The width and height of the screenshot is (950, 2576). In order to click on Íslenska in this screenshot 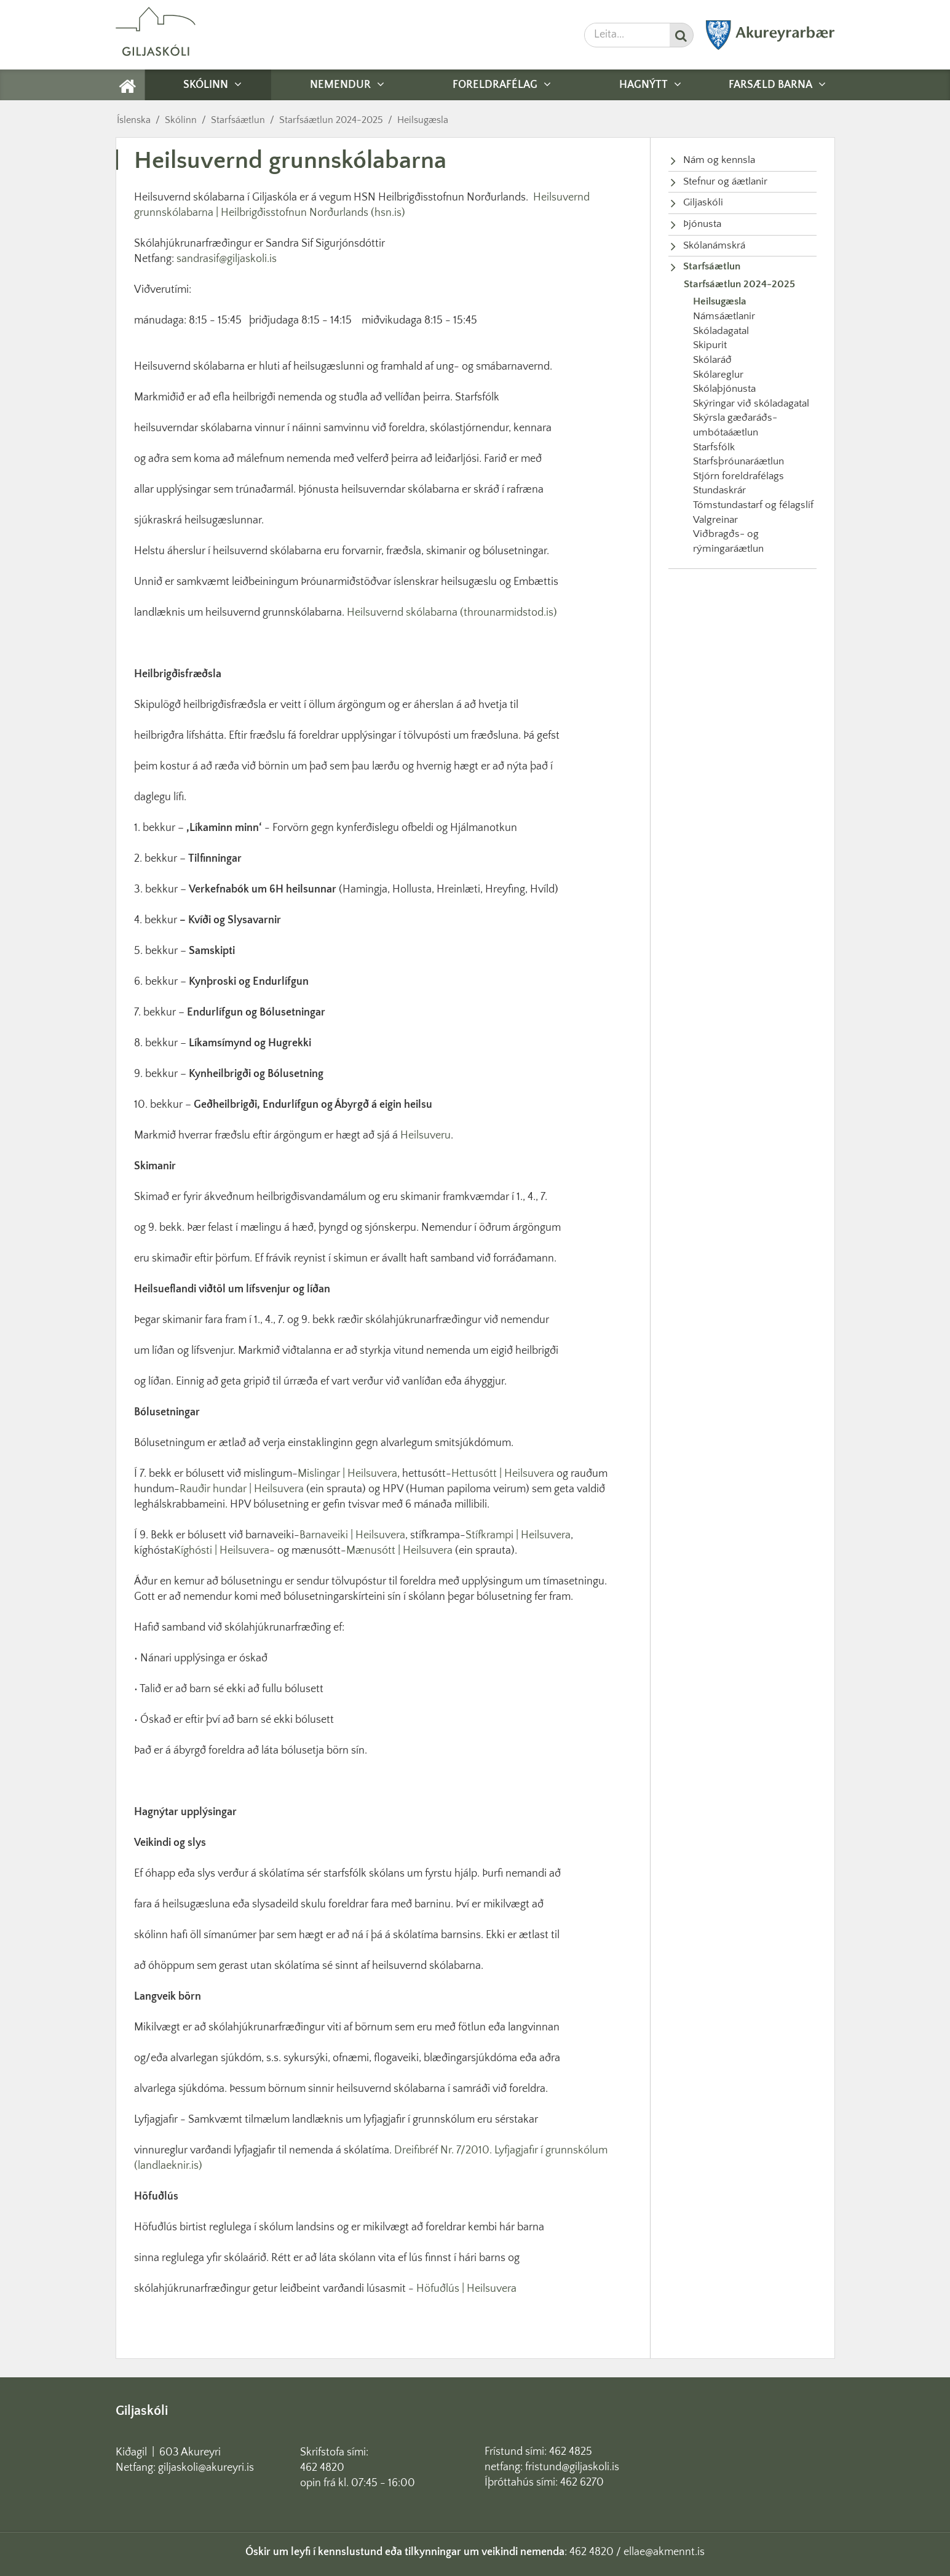, I will do `click(134, 119)`.